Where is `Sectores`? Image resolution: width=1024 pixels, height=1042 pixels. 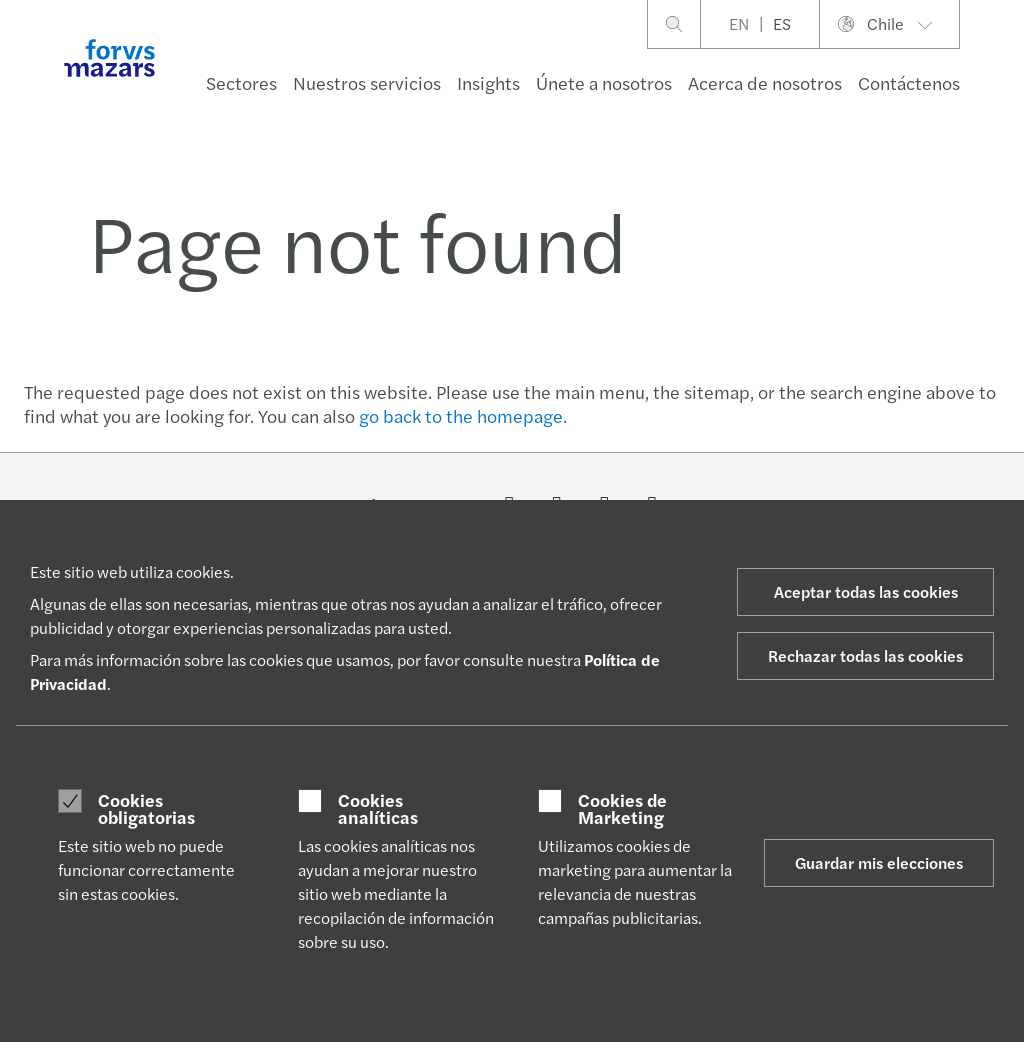
Sectores is located at coordinates (241, 82).